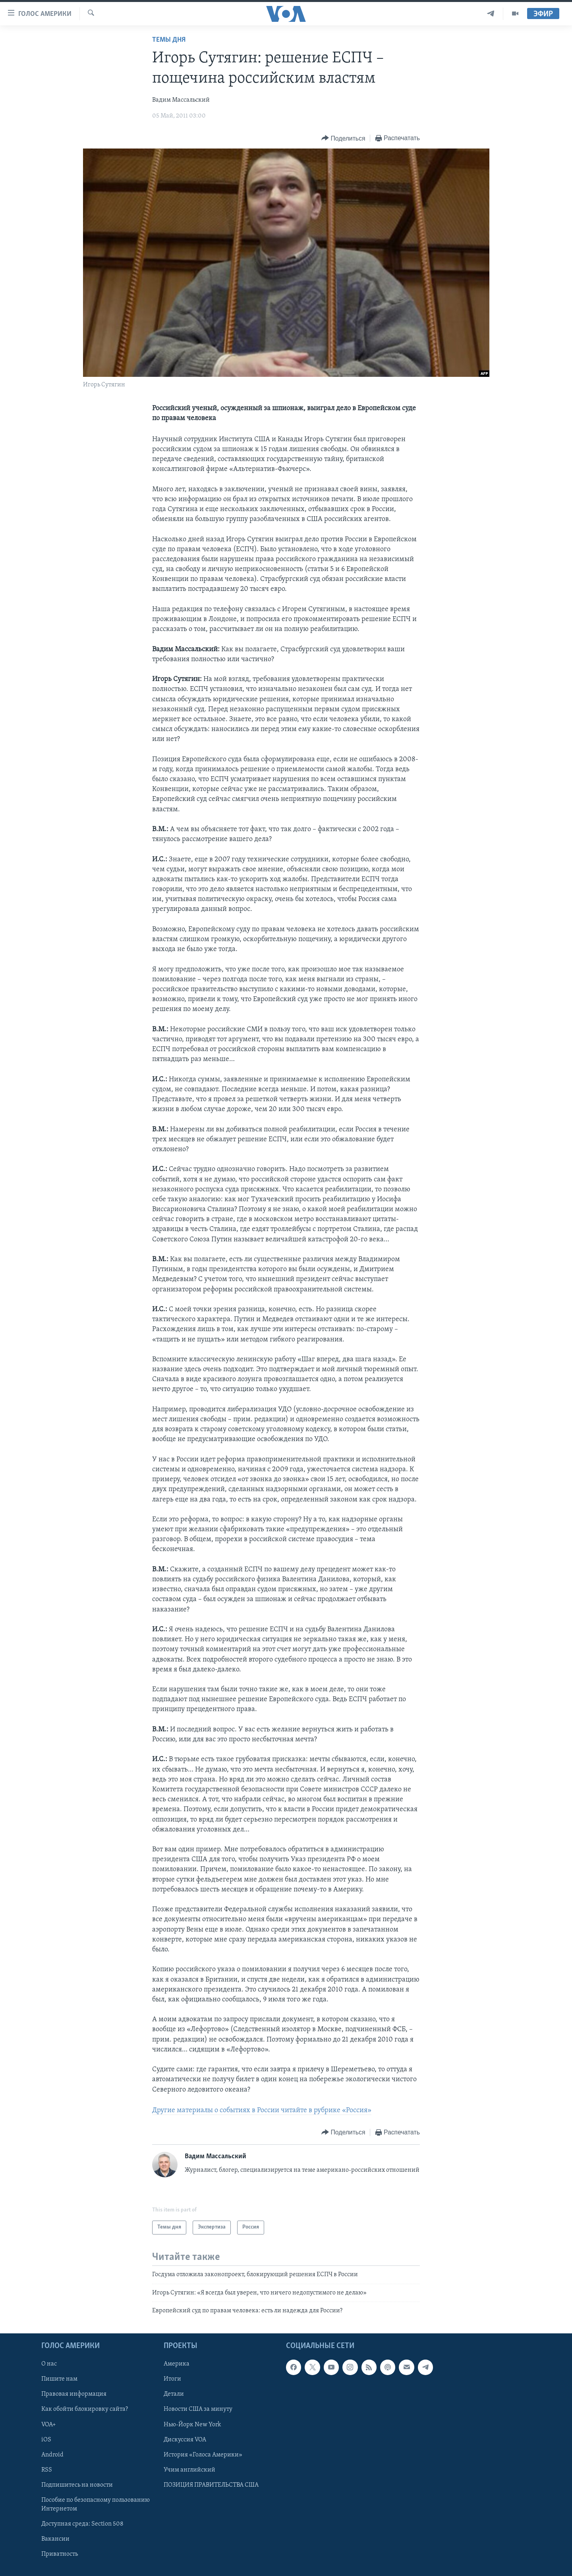  What do you see at coordinates (343, 138) in the screenshot?
I see `[Button]` at bounding box center [343, 138].